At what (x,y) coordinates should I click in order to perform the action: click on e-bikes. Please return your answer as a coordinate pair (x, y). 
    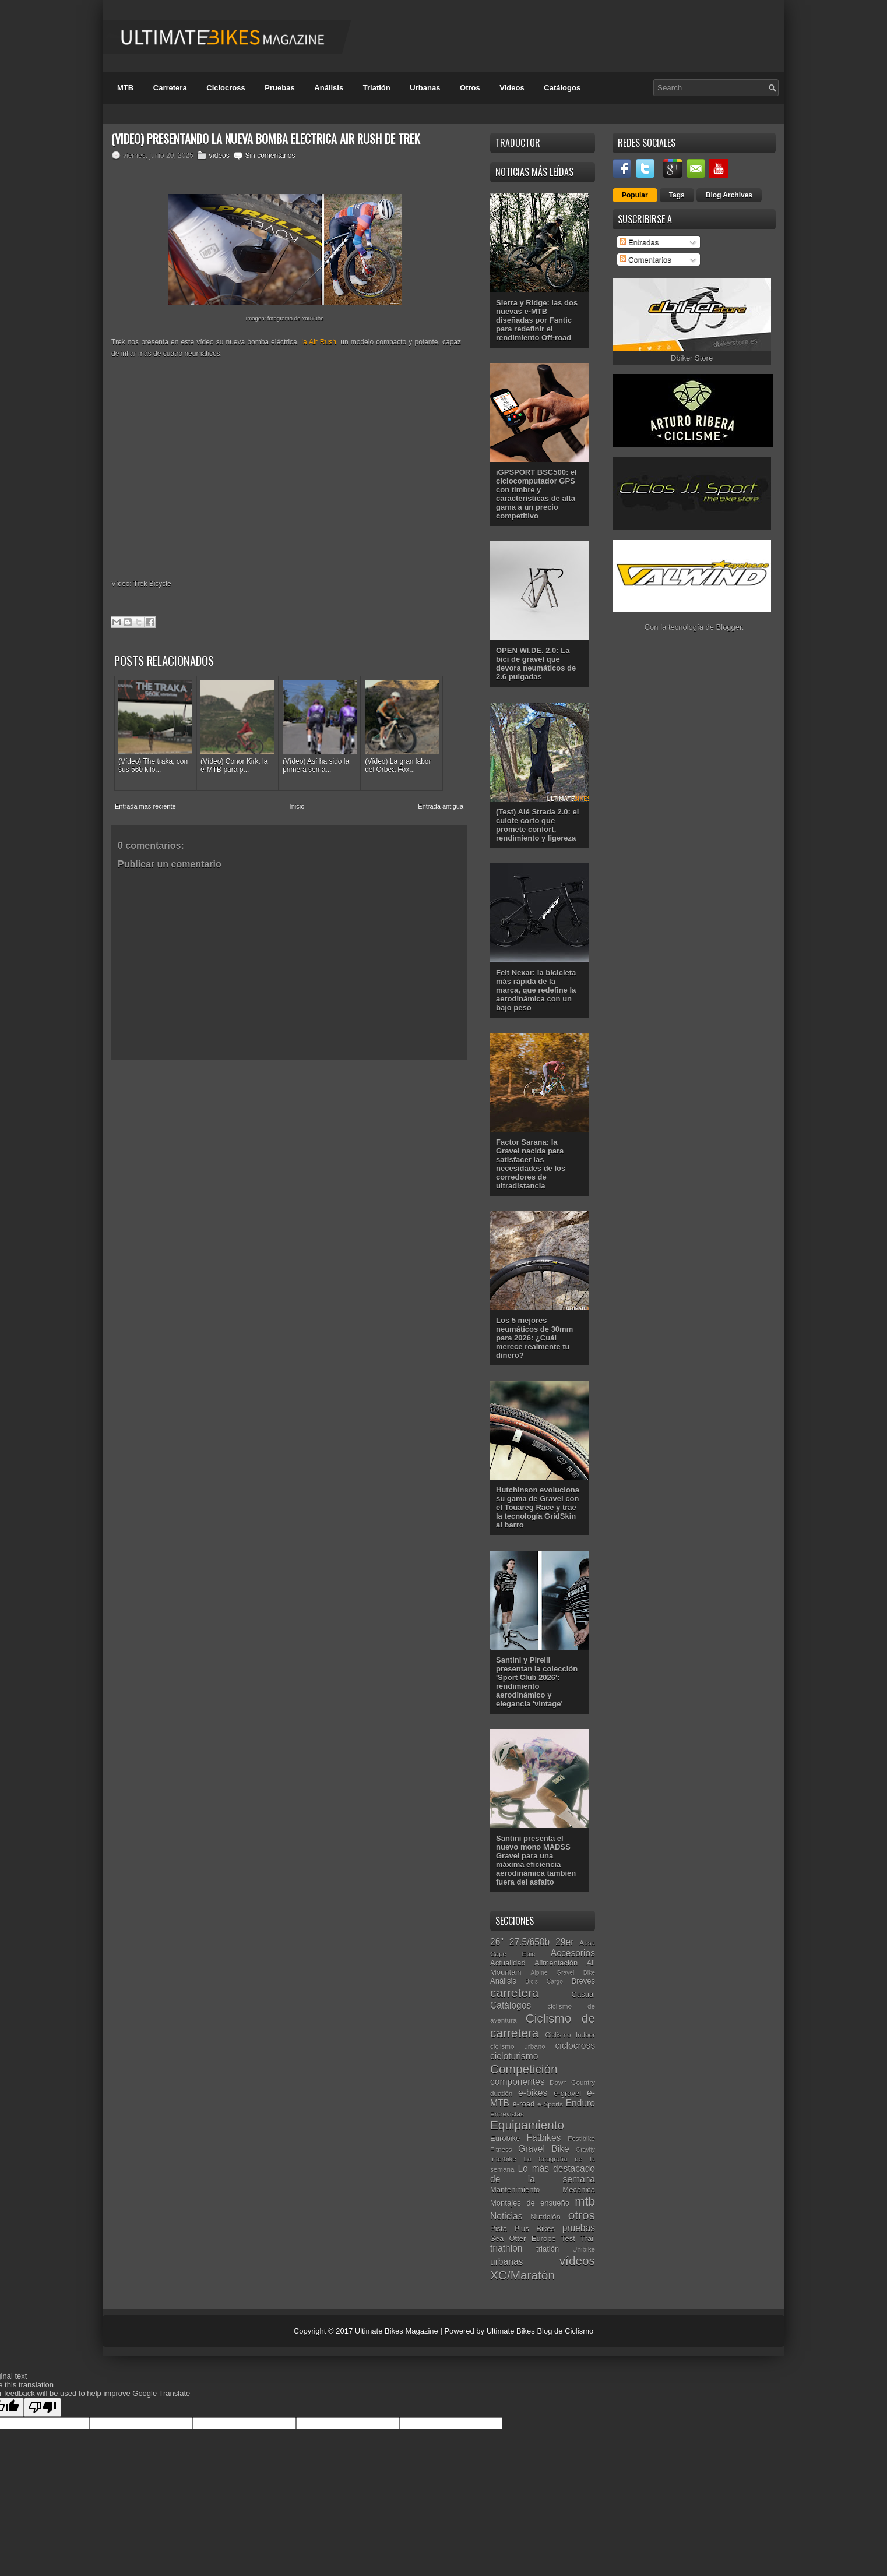
    Looking at the image, I should click on (532, 2093).